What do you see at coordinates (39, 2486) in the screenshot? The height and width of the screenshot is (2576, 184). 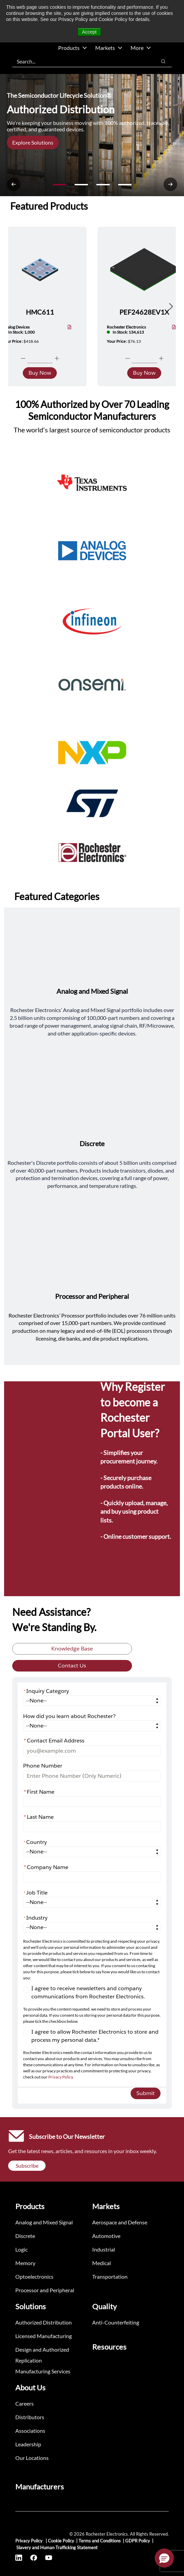 I see `Manufacturers` at bounding box center [39, 2486].